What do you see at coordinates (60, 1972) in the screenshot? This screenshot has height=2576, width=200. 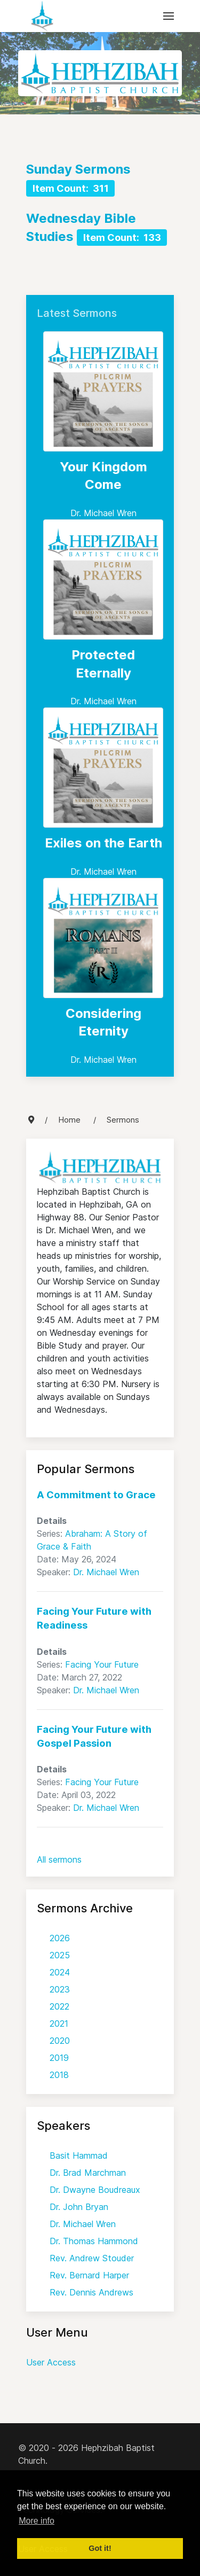 I see `2024` at bounding box center [60, 1972].